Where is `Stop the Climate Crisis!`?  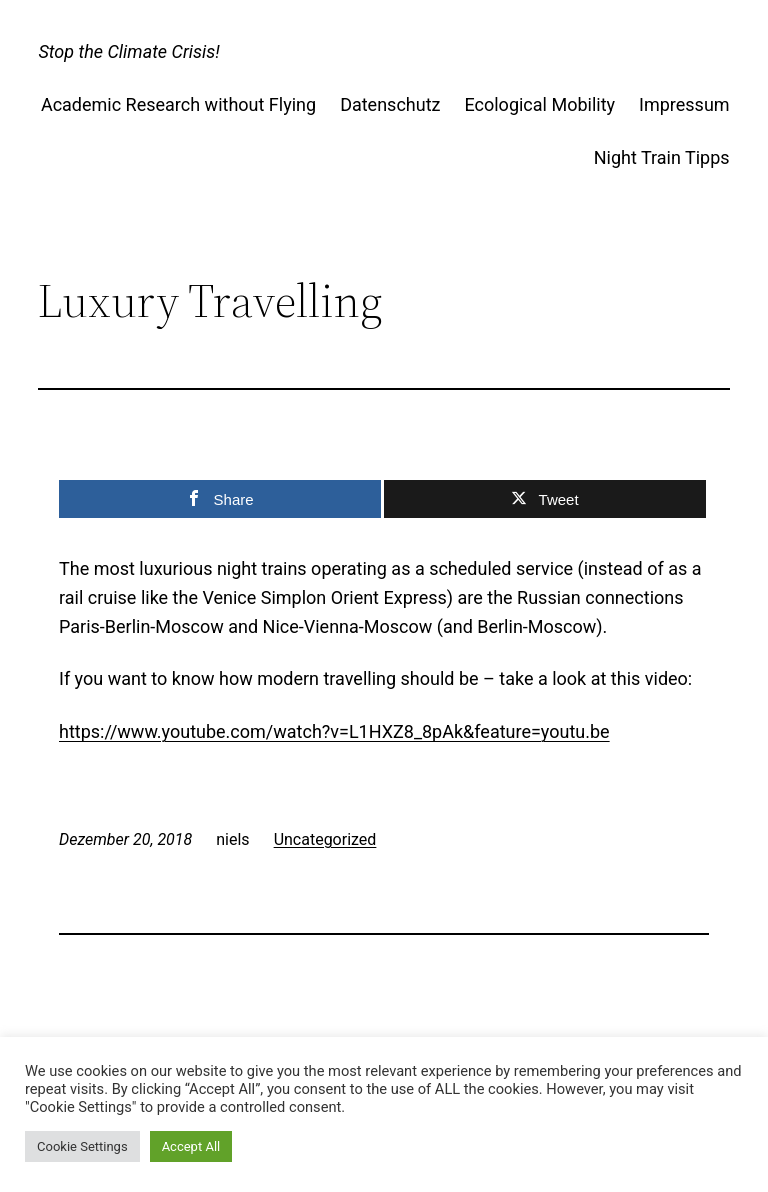
Stop the Climate Crisis! is located at coordinates (128, 51).